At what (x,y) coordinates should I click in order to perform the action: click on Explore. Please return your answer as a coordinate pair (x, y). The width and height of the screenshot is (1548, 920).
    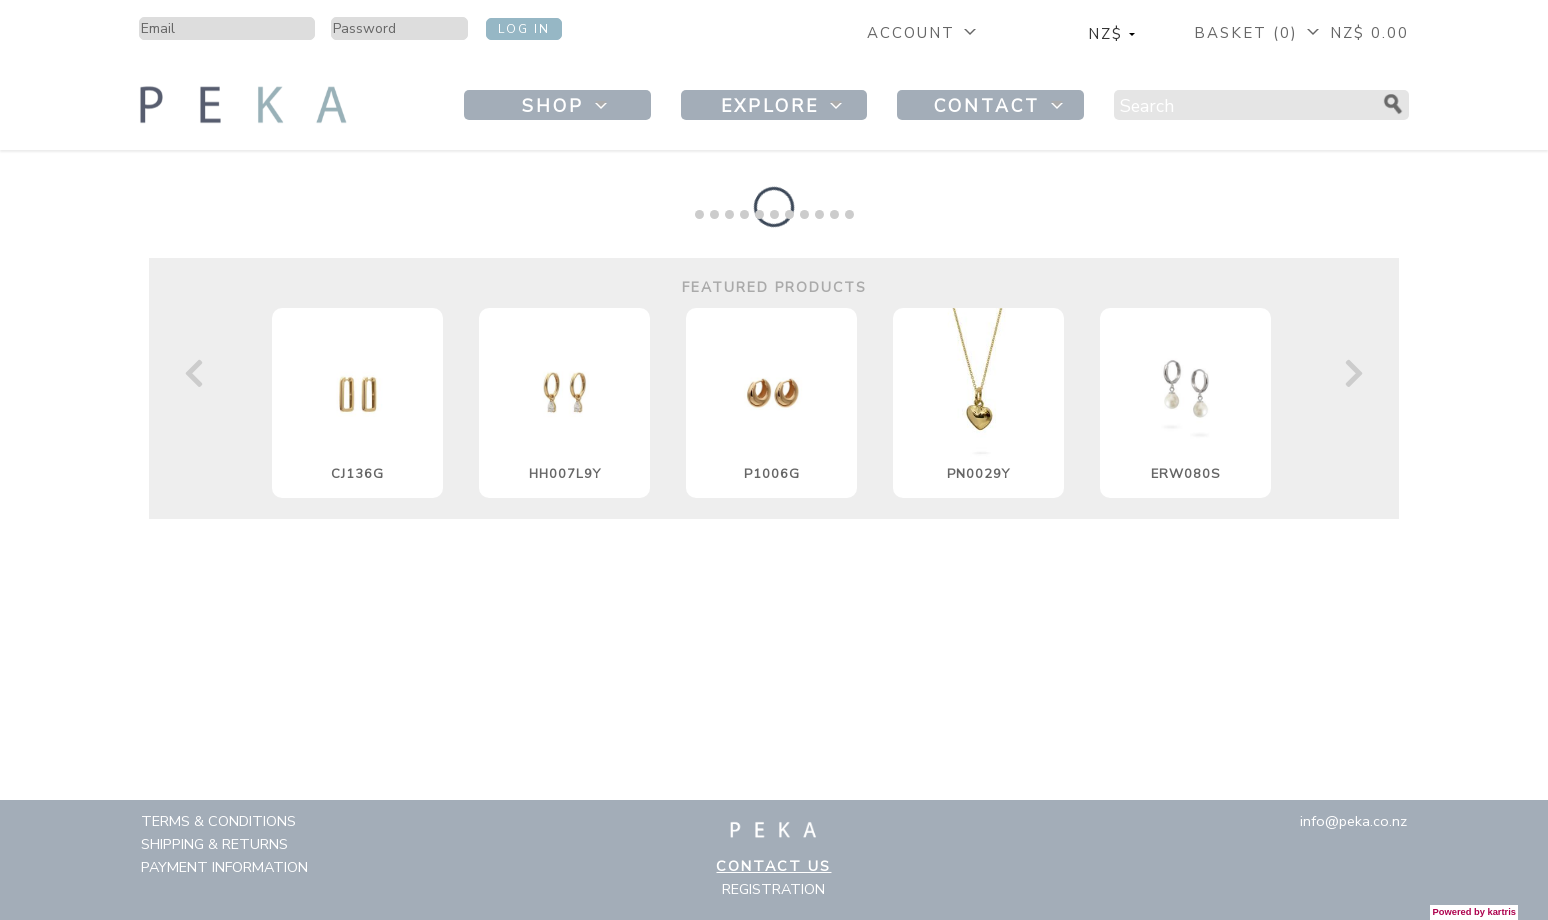
    Looking at the image, I should click on (784, 106).